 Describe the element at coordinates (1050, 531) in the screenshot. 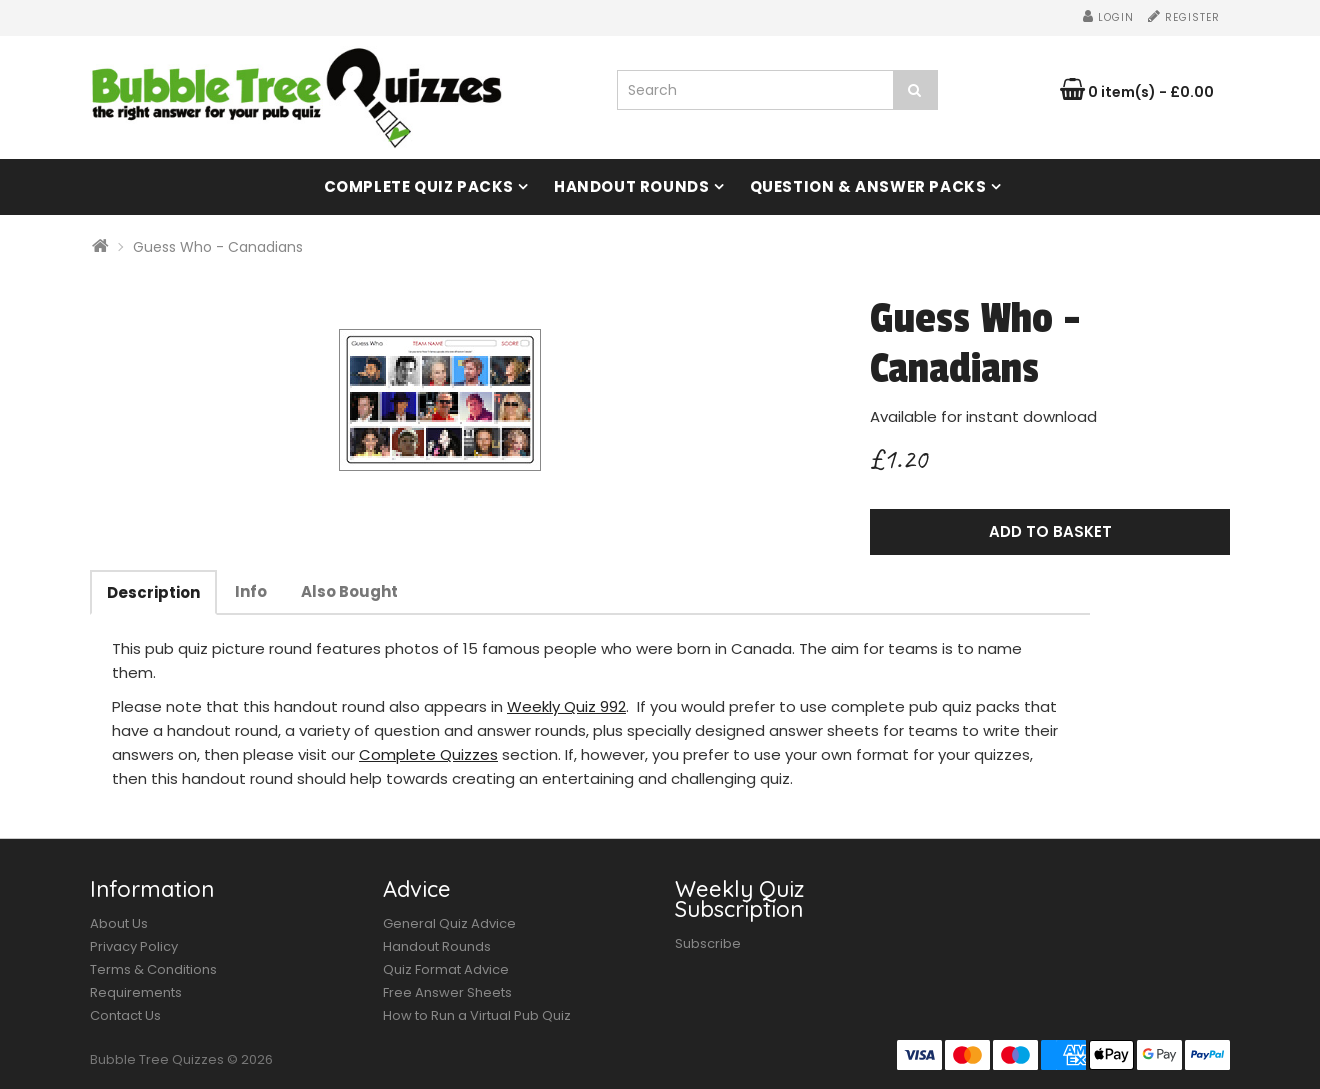

I see `Add to Basket` at that location.